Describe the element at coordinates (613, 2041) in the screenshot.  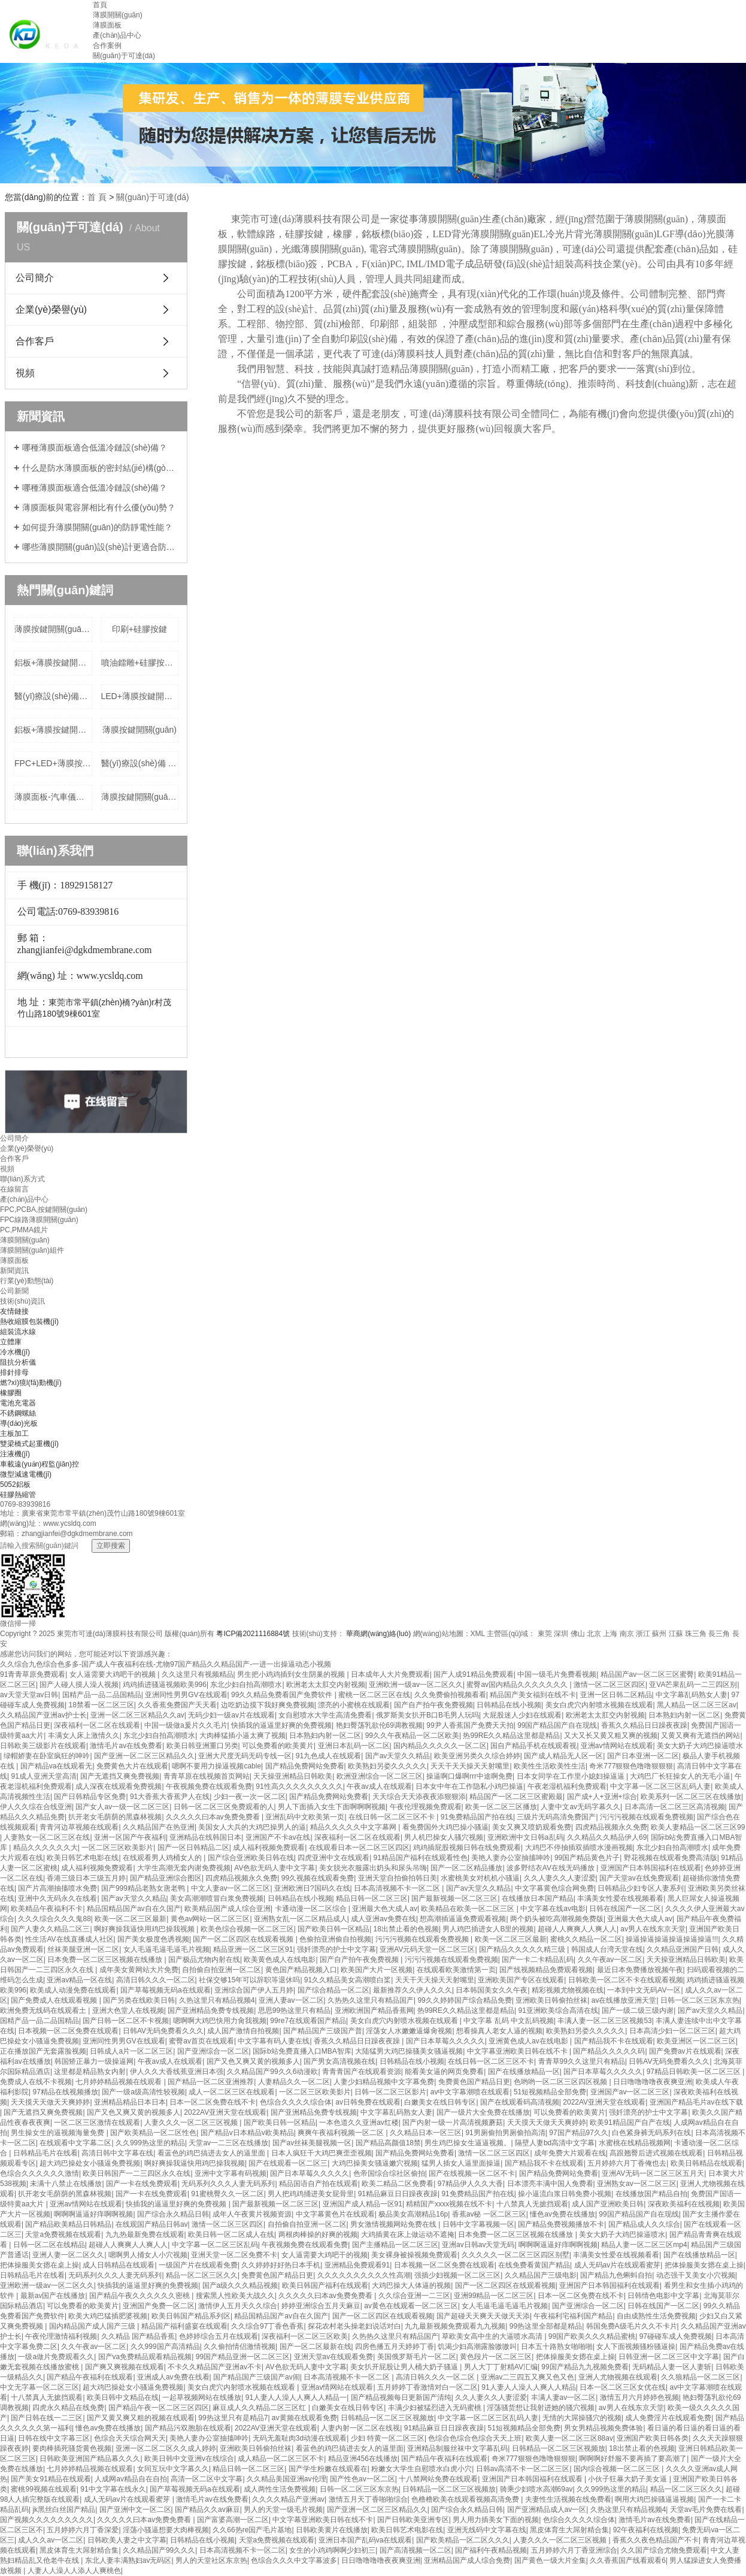
I see `国产精品我不卡在线观看` at that location.